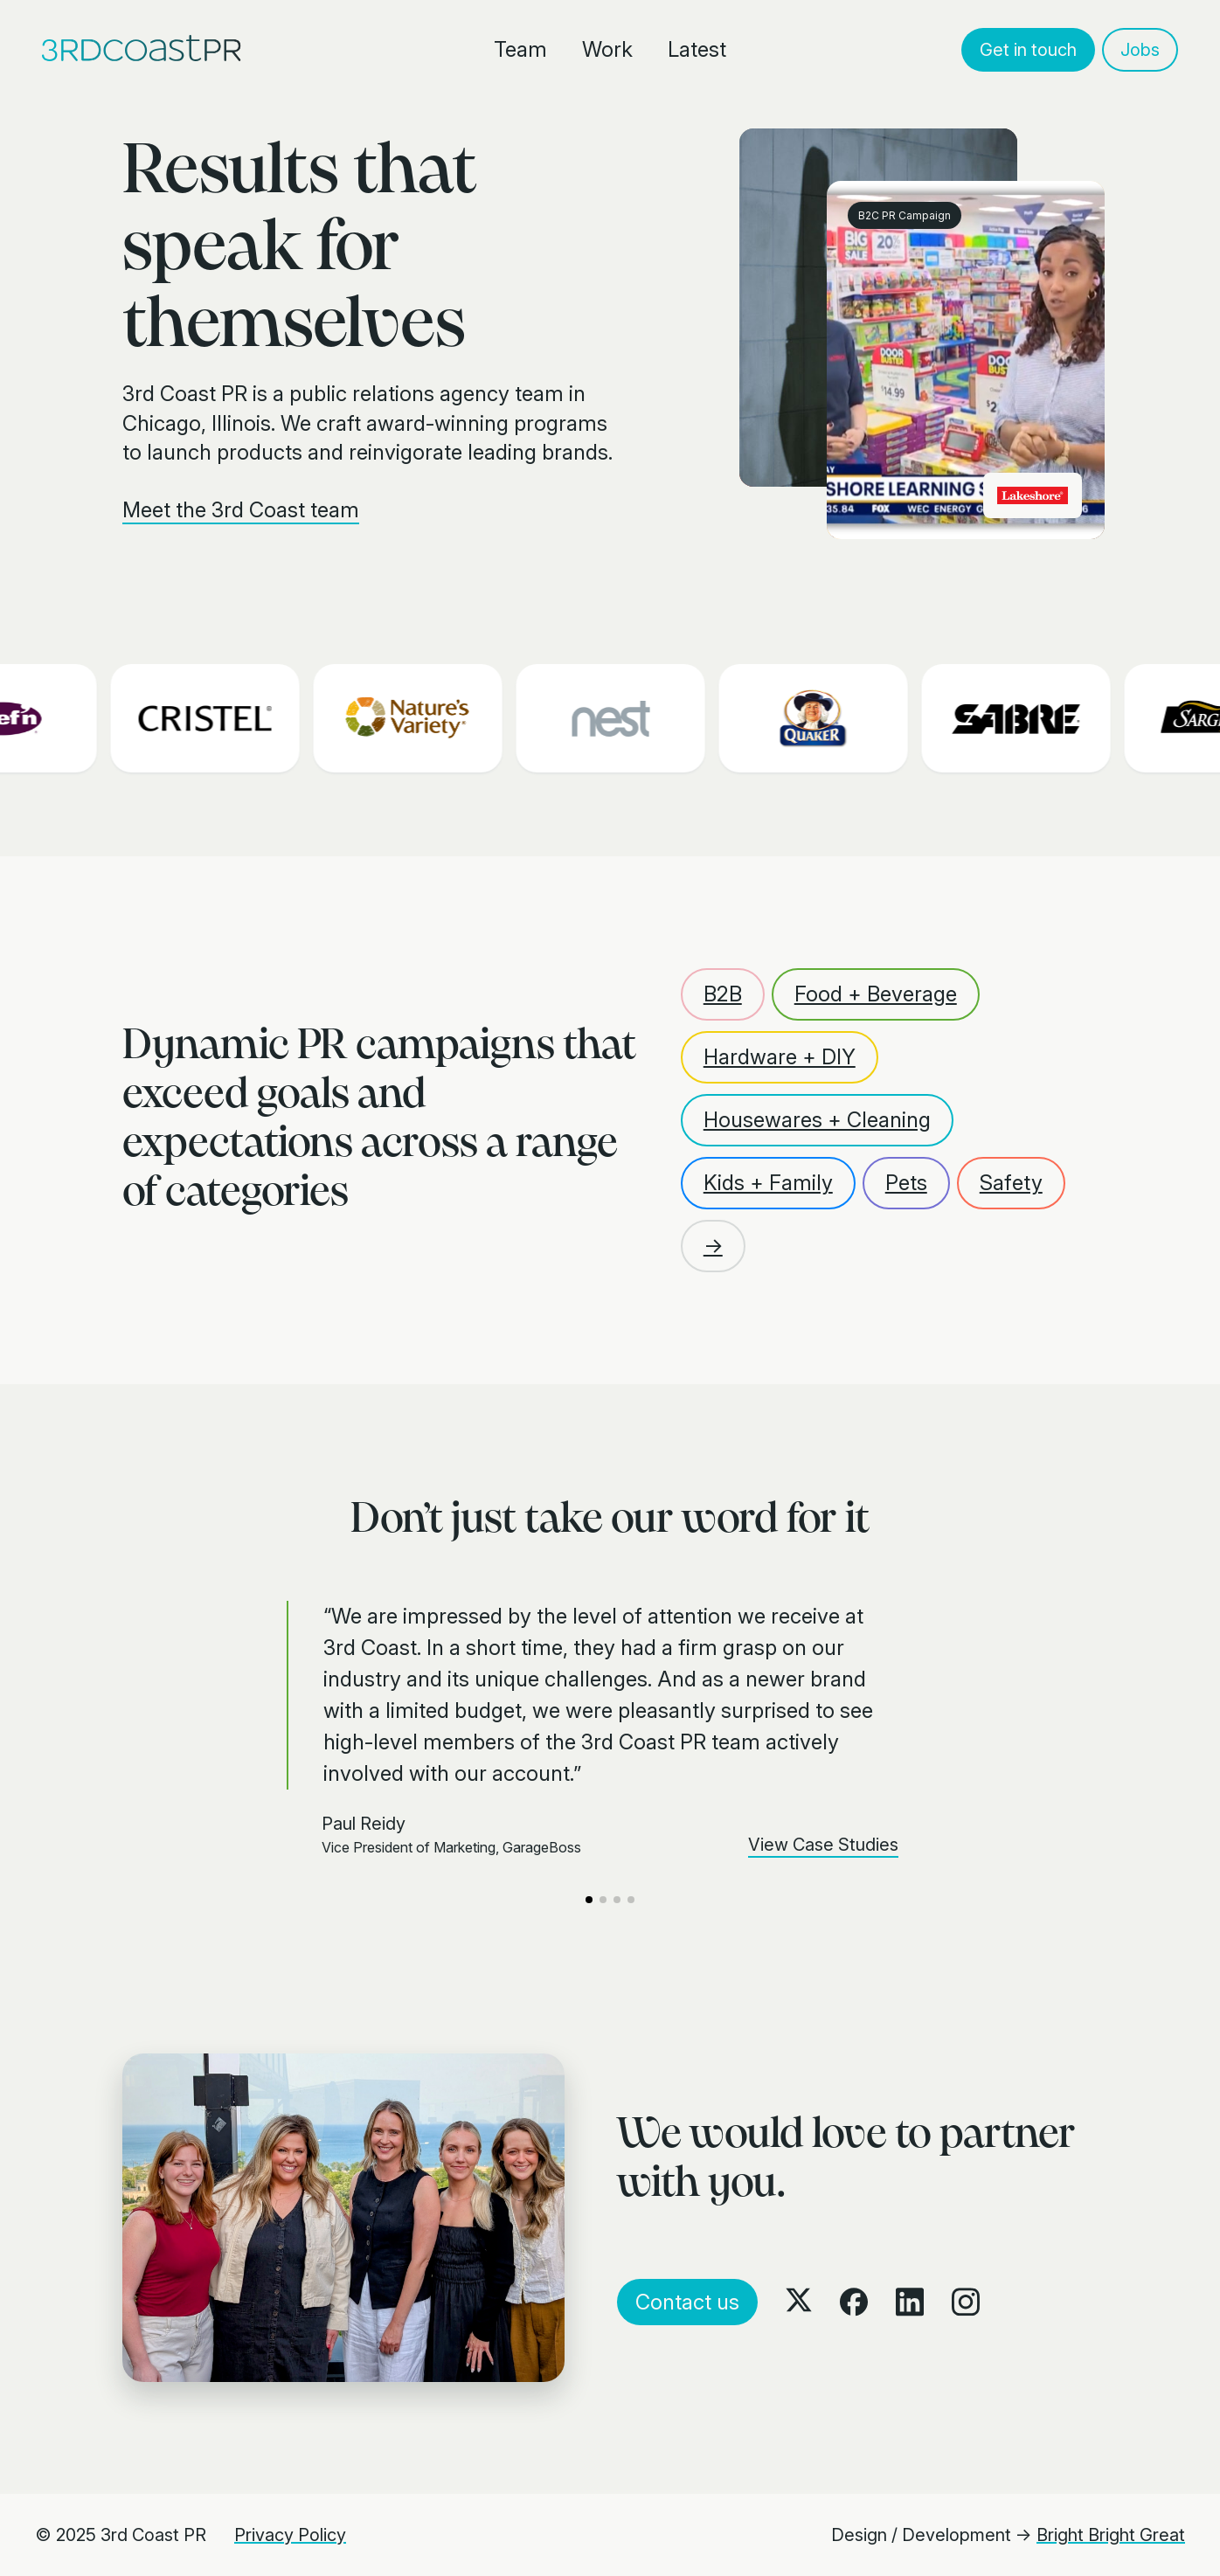  I want to click on Kids + Family, so click(768, 1182).